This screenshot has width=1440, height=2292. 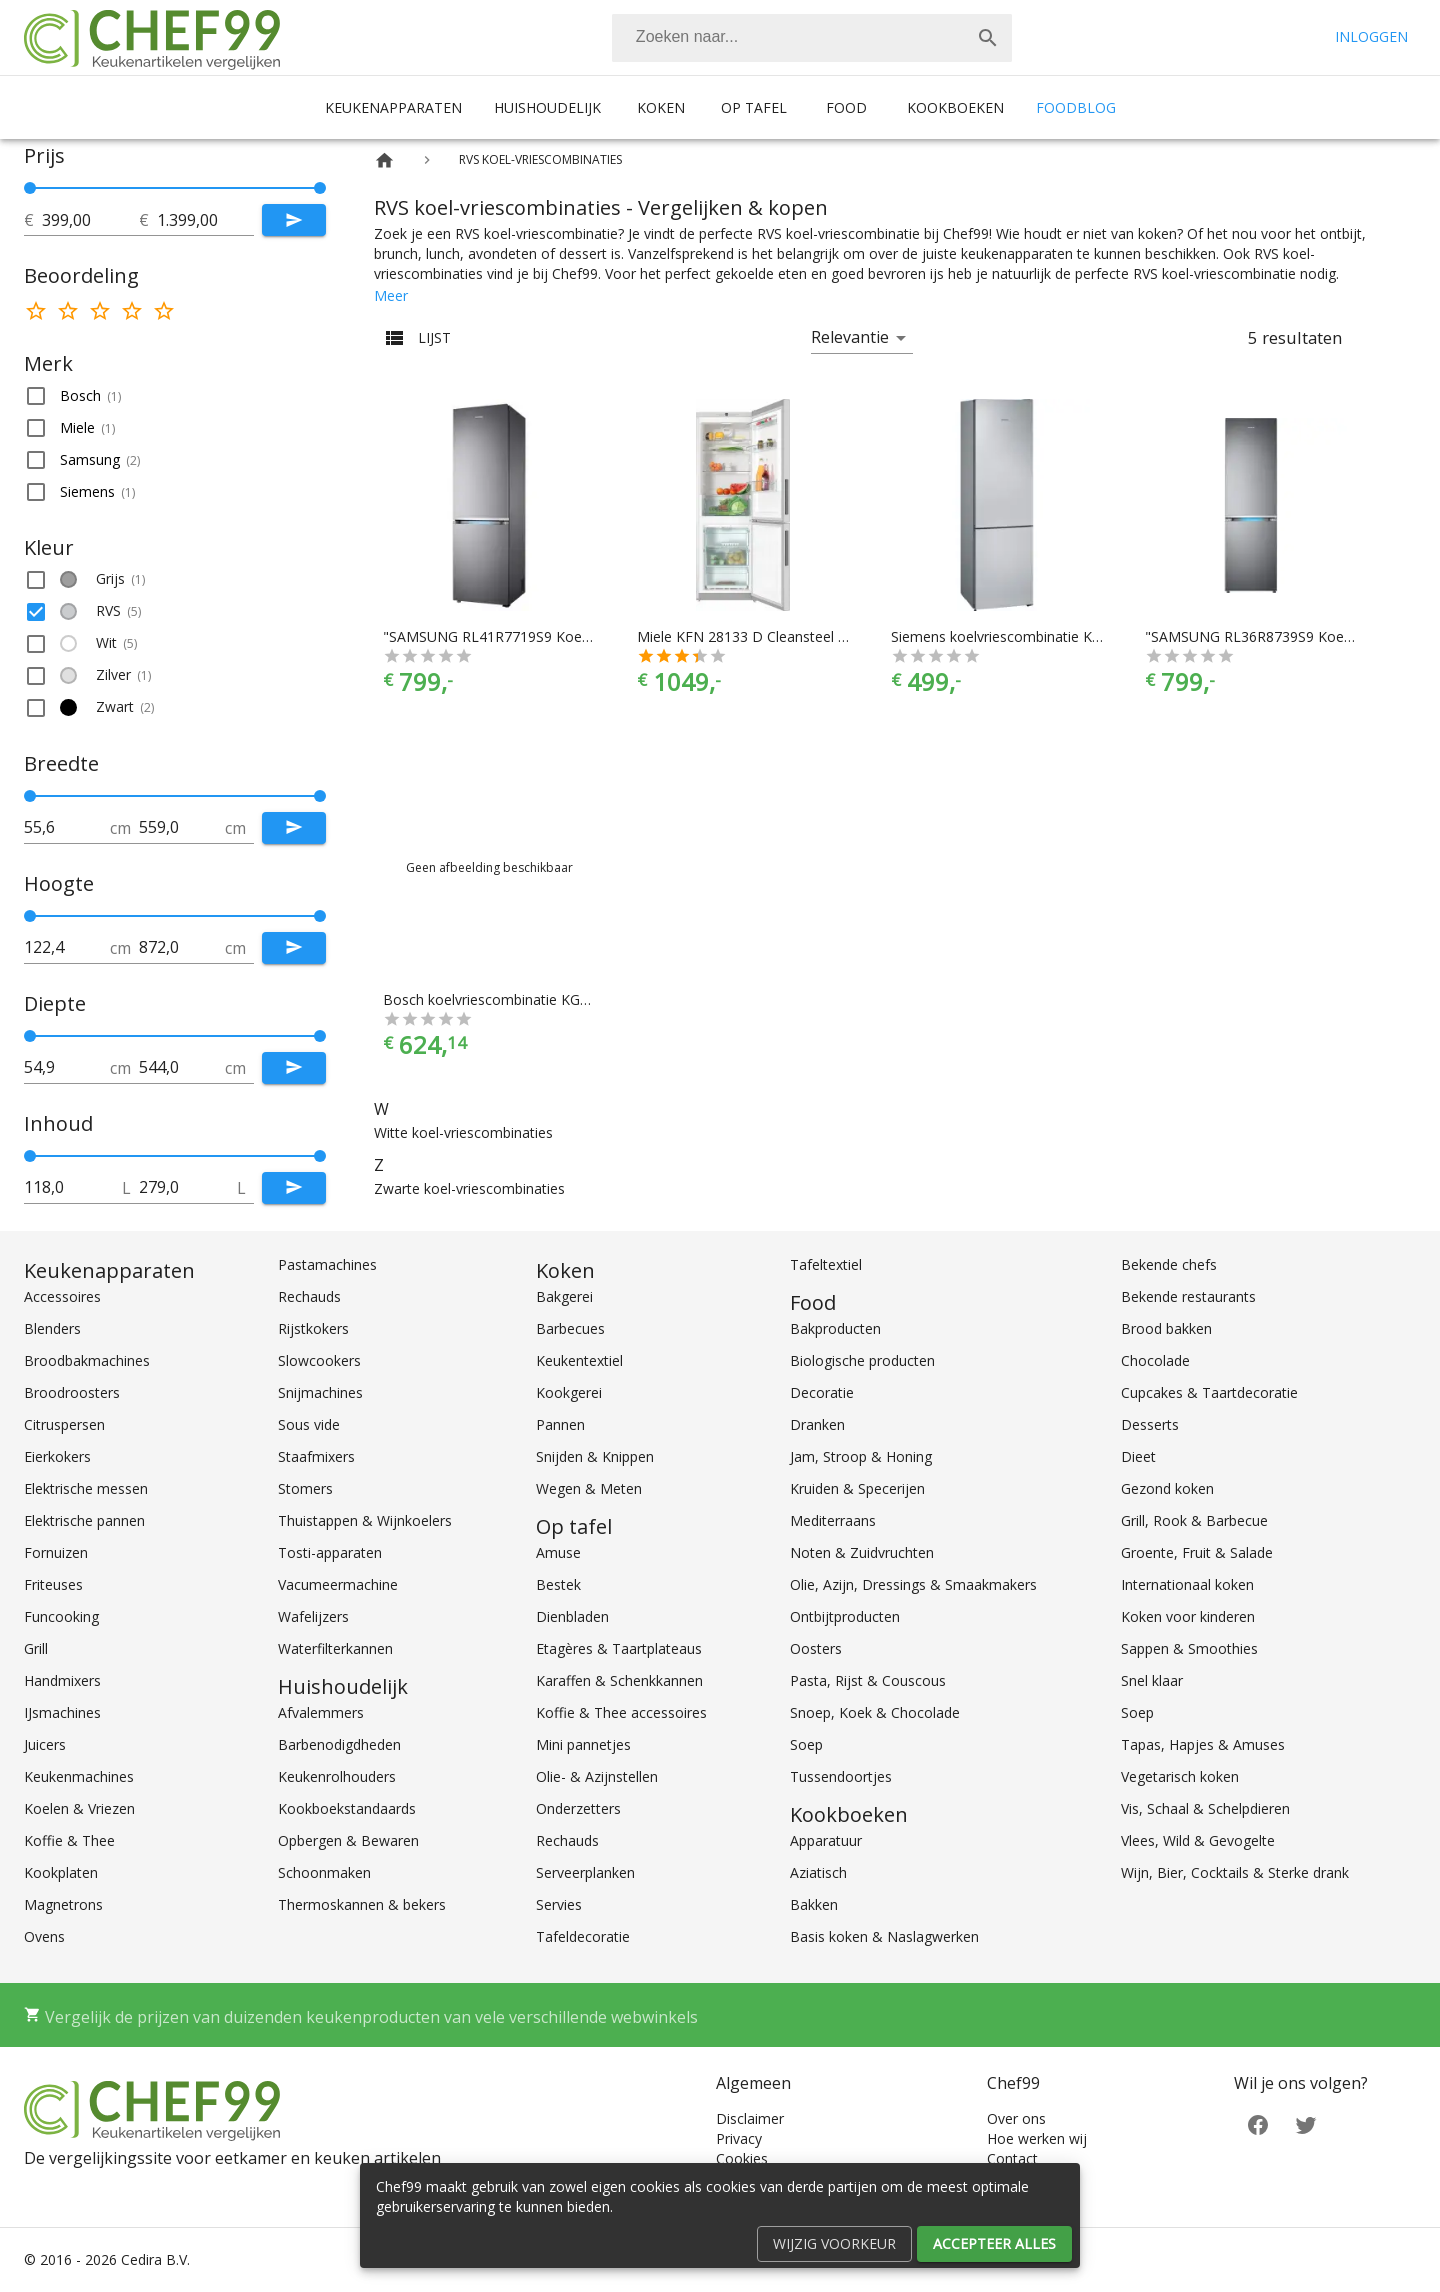 I want to click on Op tafel, so click(x=754, y=107).